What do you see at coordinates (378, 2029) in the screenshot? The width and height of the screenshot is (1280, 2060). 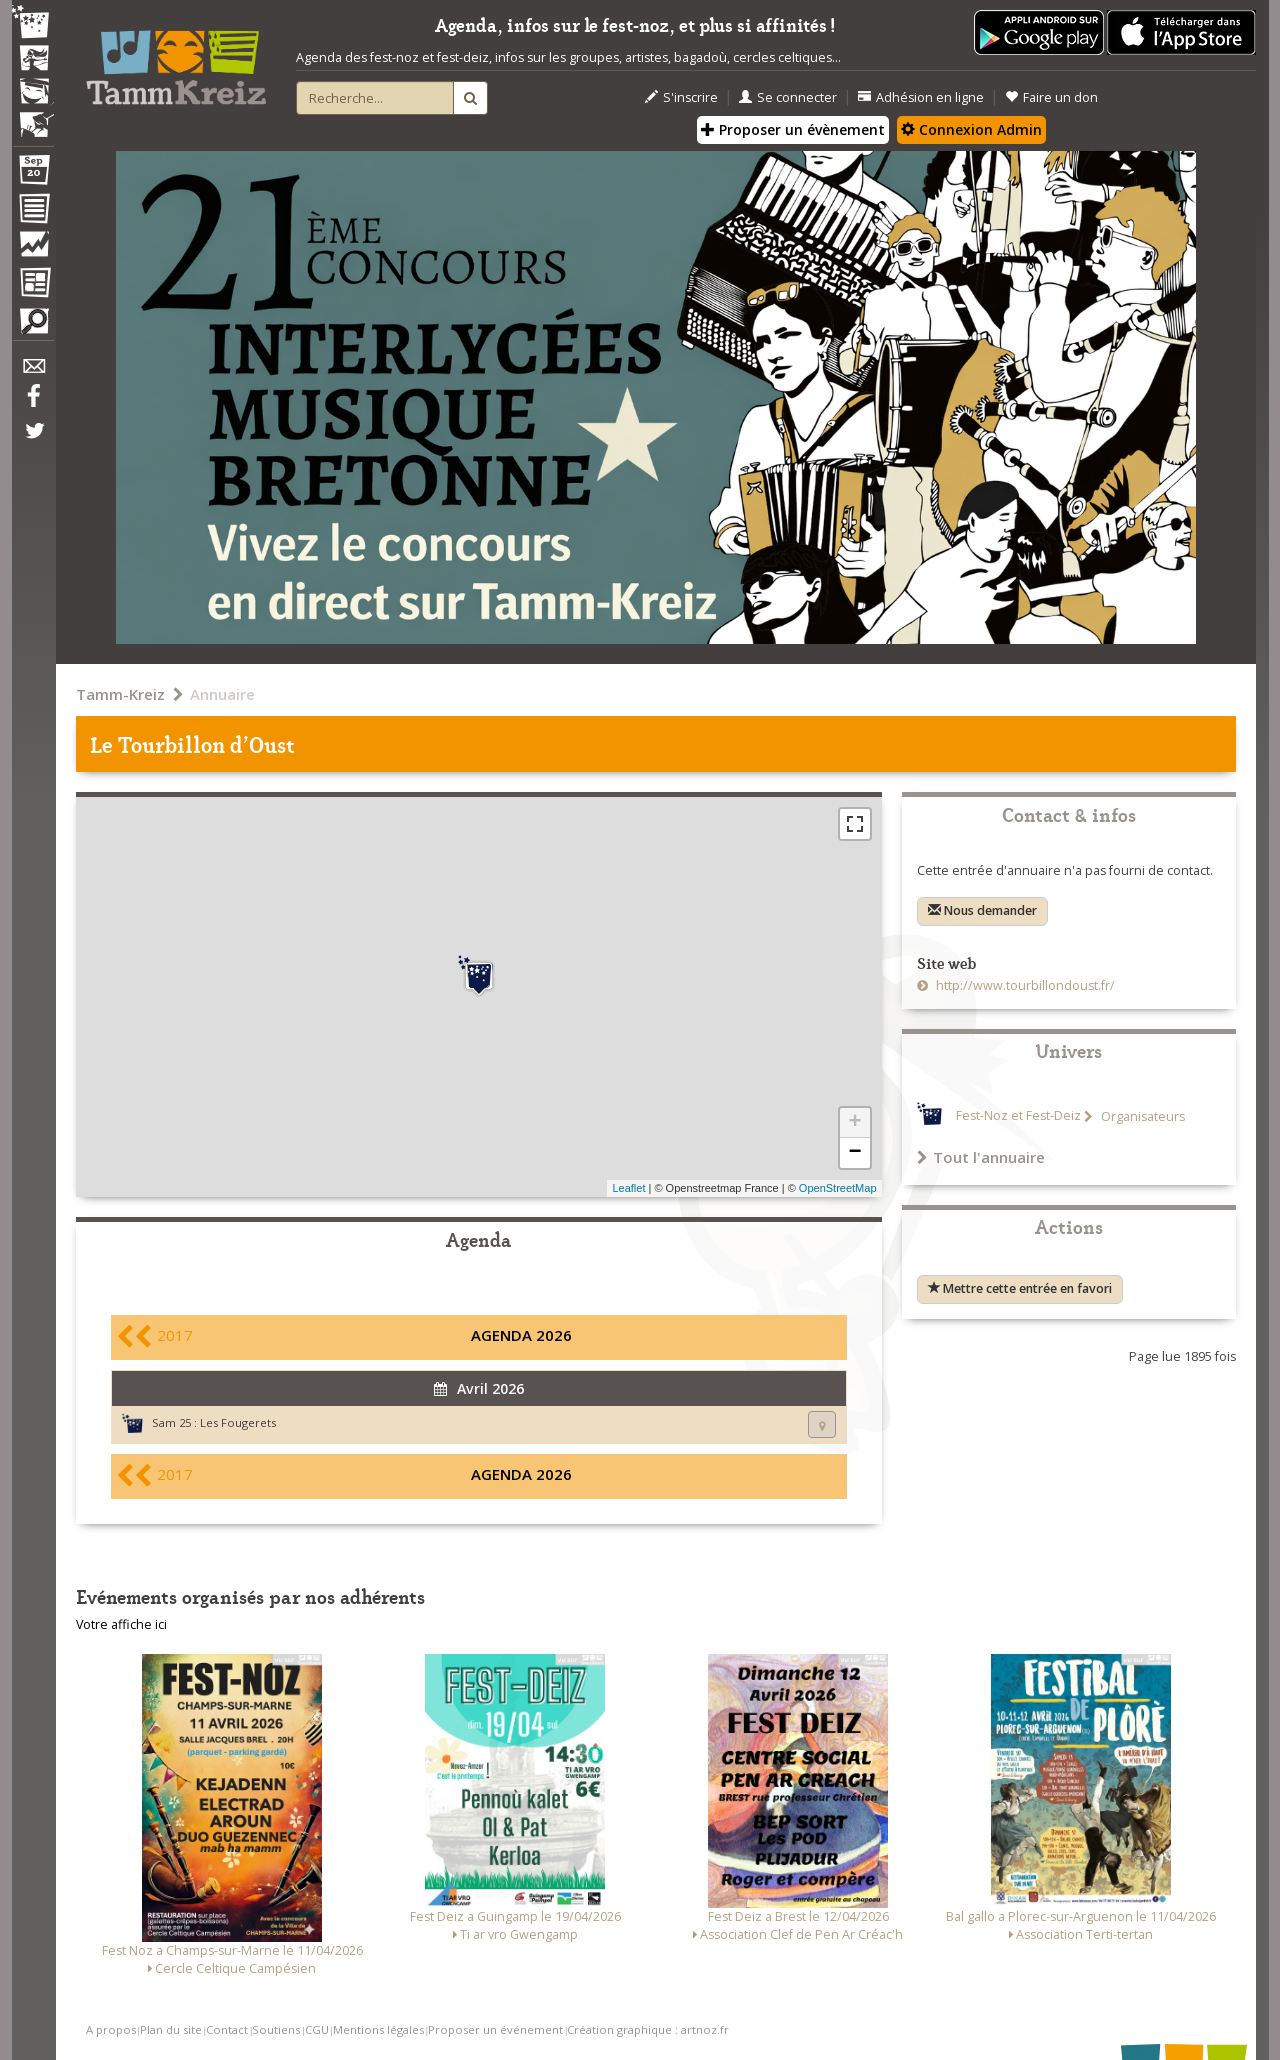 I see `Mentions légales` at bounding box center [378, 2029].